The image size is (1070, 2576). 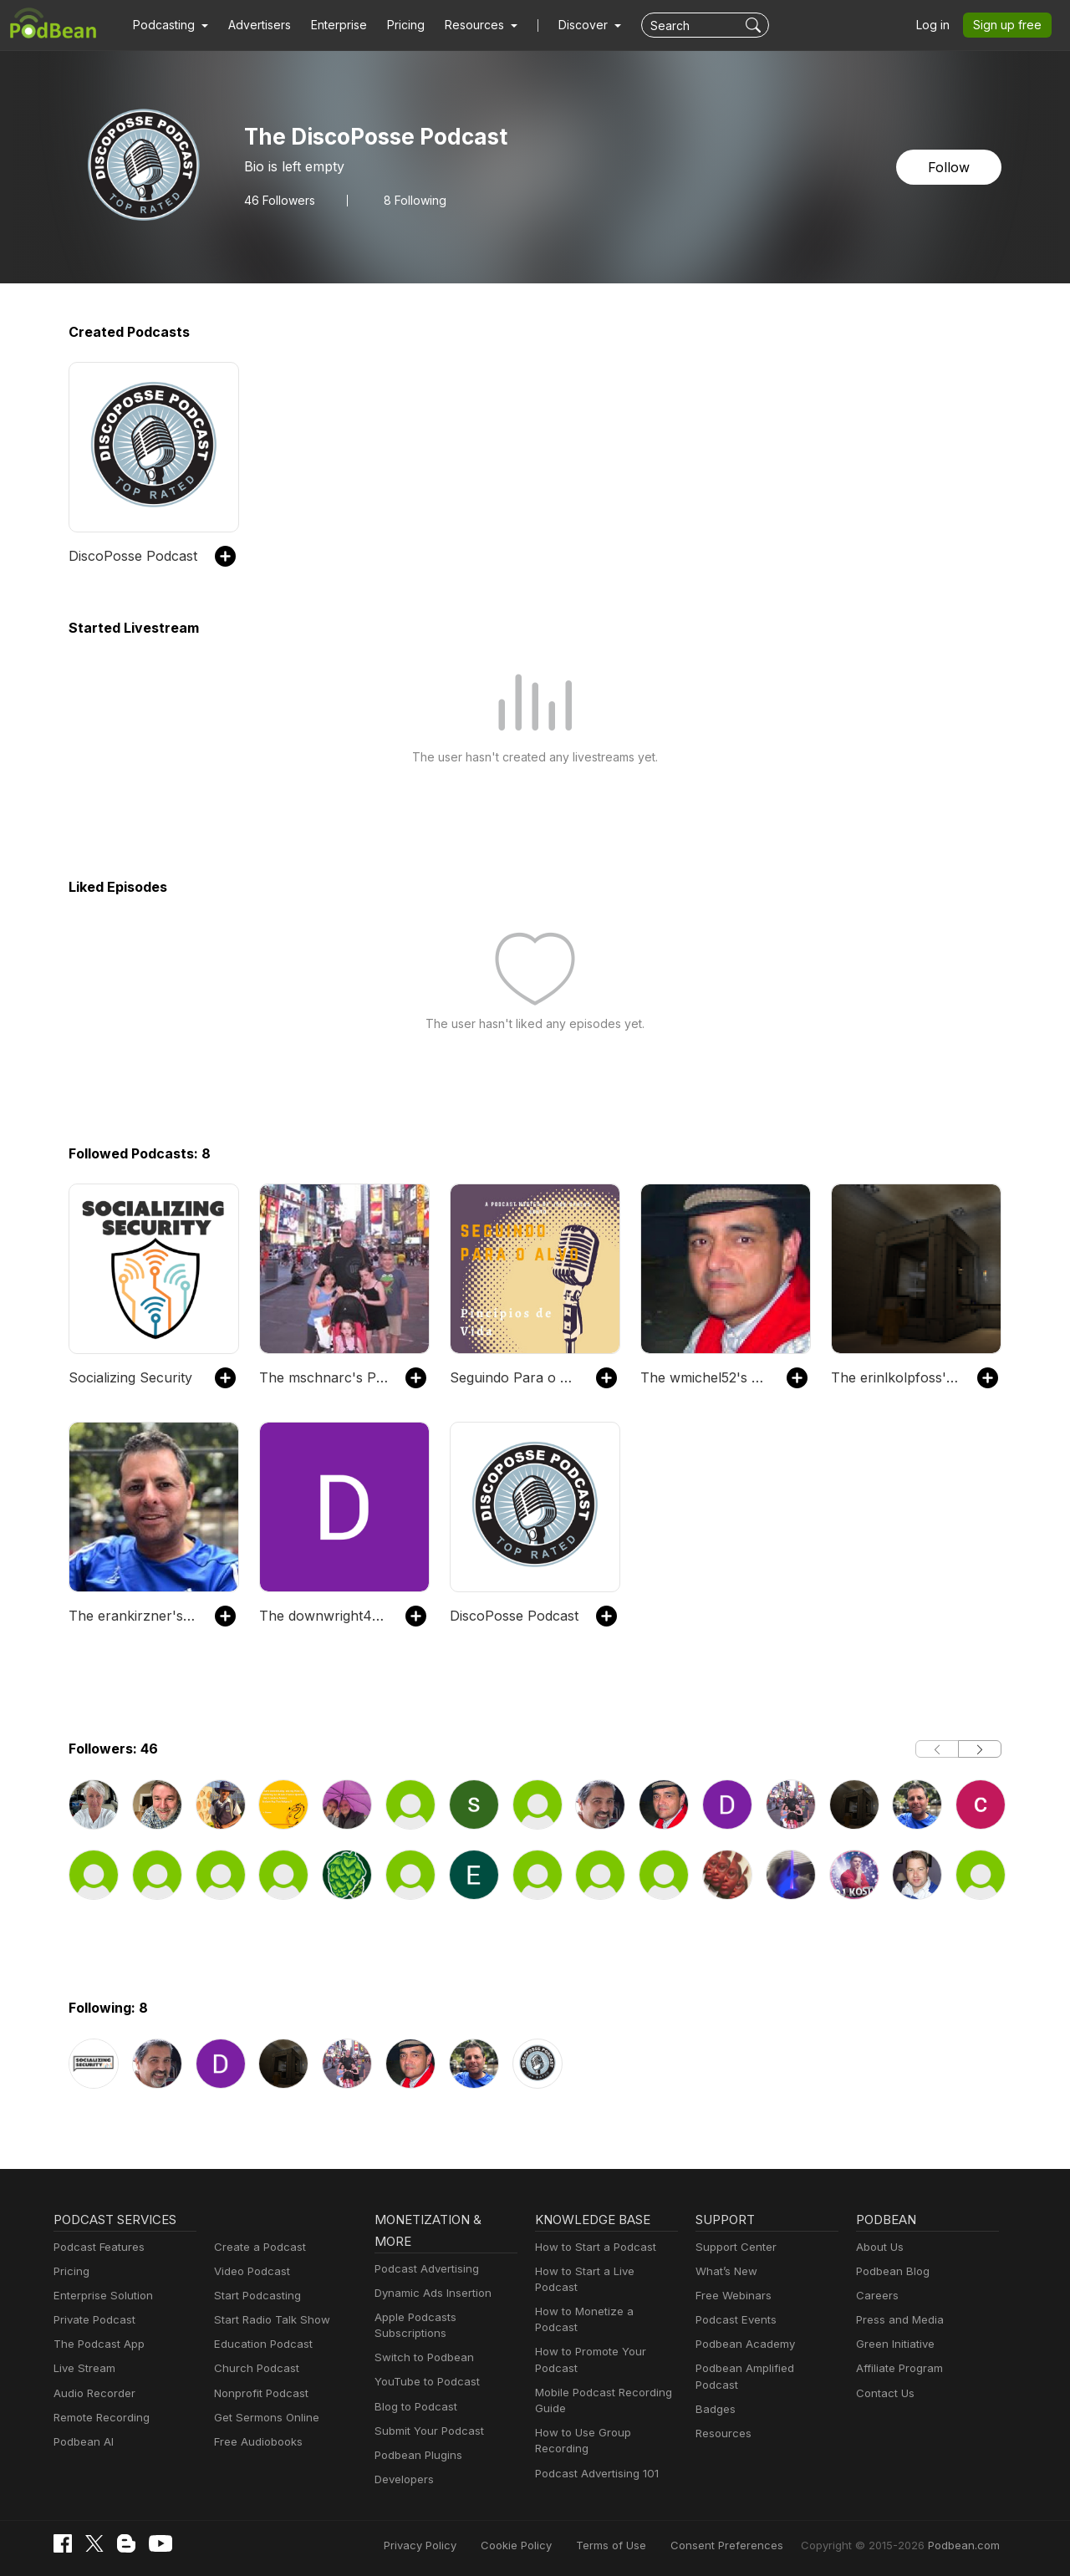 What do you see at coordinates (254, 2295) in the screenshot?
I see `Start Podcasting` at bounding box center [254, 2295].